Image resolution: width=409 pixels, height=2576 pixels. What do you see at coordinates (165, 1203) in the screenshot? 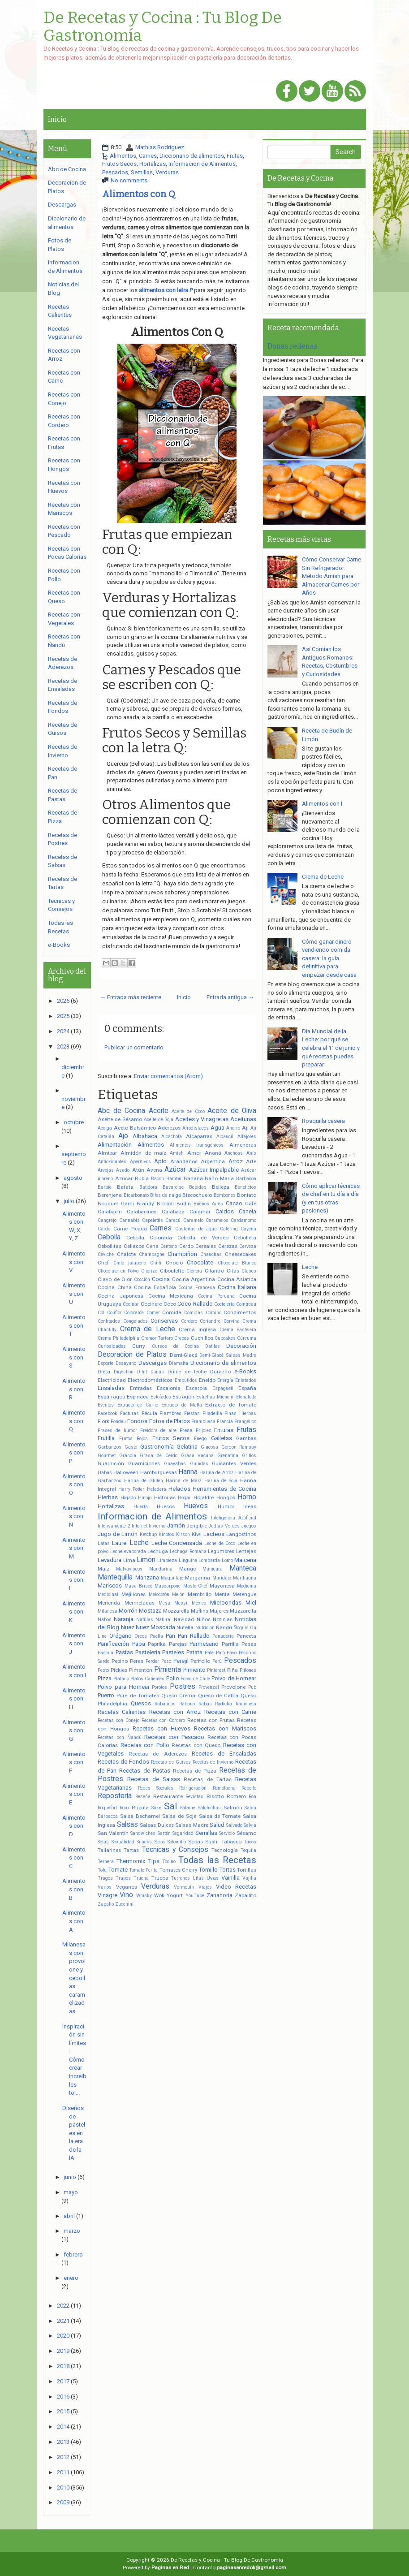
I see `Brócoli` at bounding box center [165, 1203].